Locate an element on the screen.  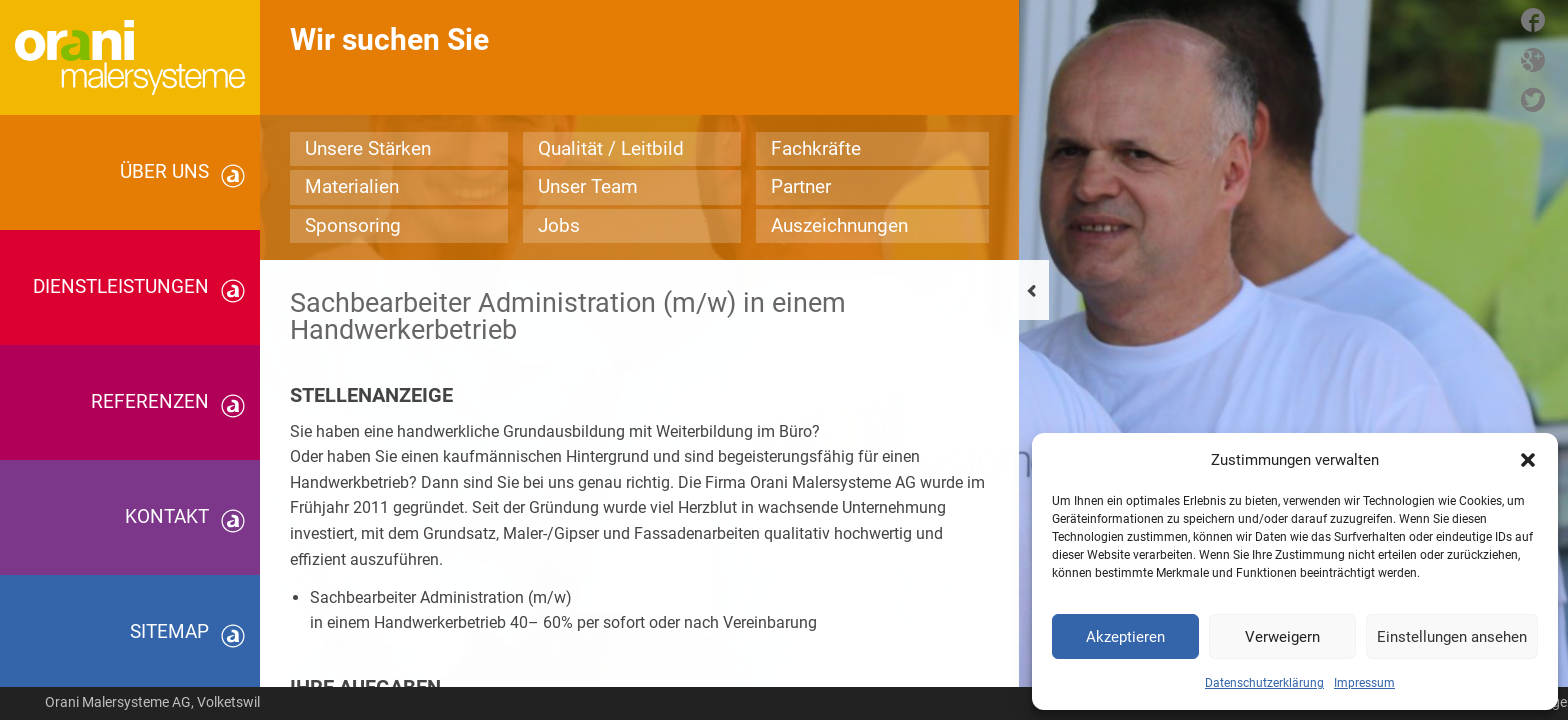
Qualität / Leitbild is located at coordinates (611, 148).